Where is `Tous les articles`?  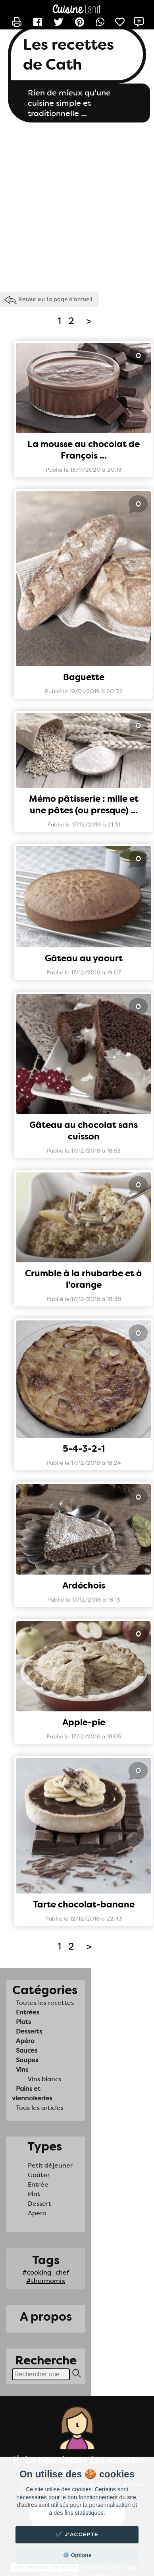 Tous les articles is located at coordinates (40, 2108).